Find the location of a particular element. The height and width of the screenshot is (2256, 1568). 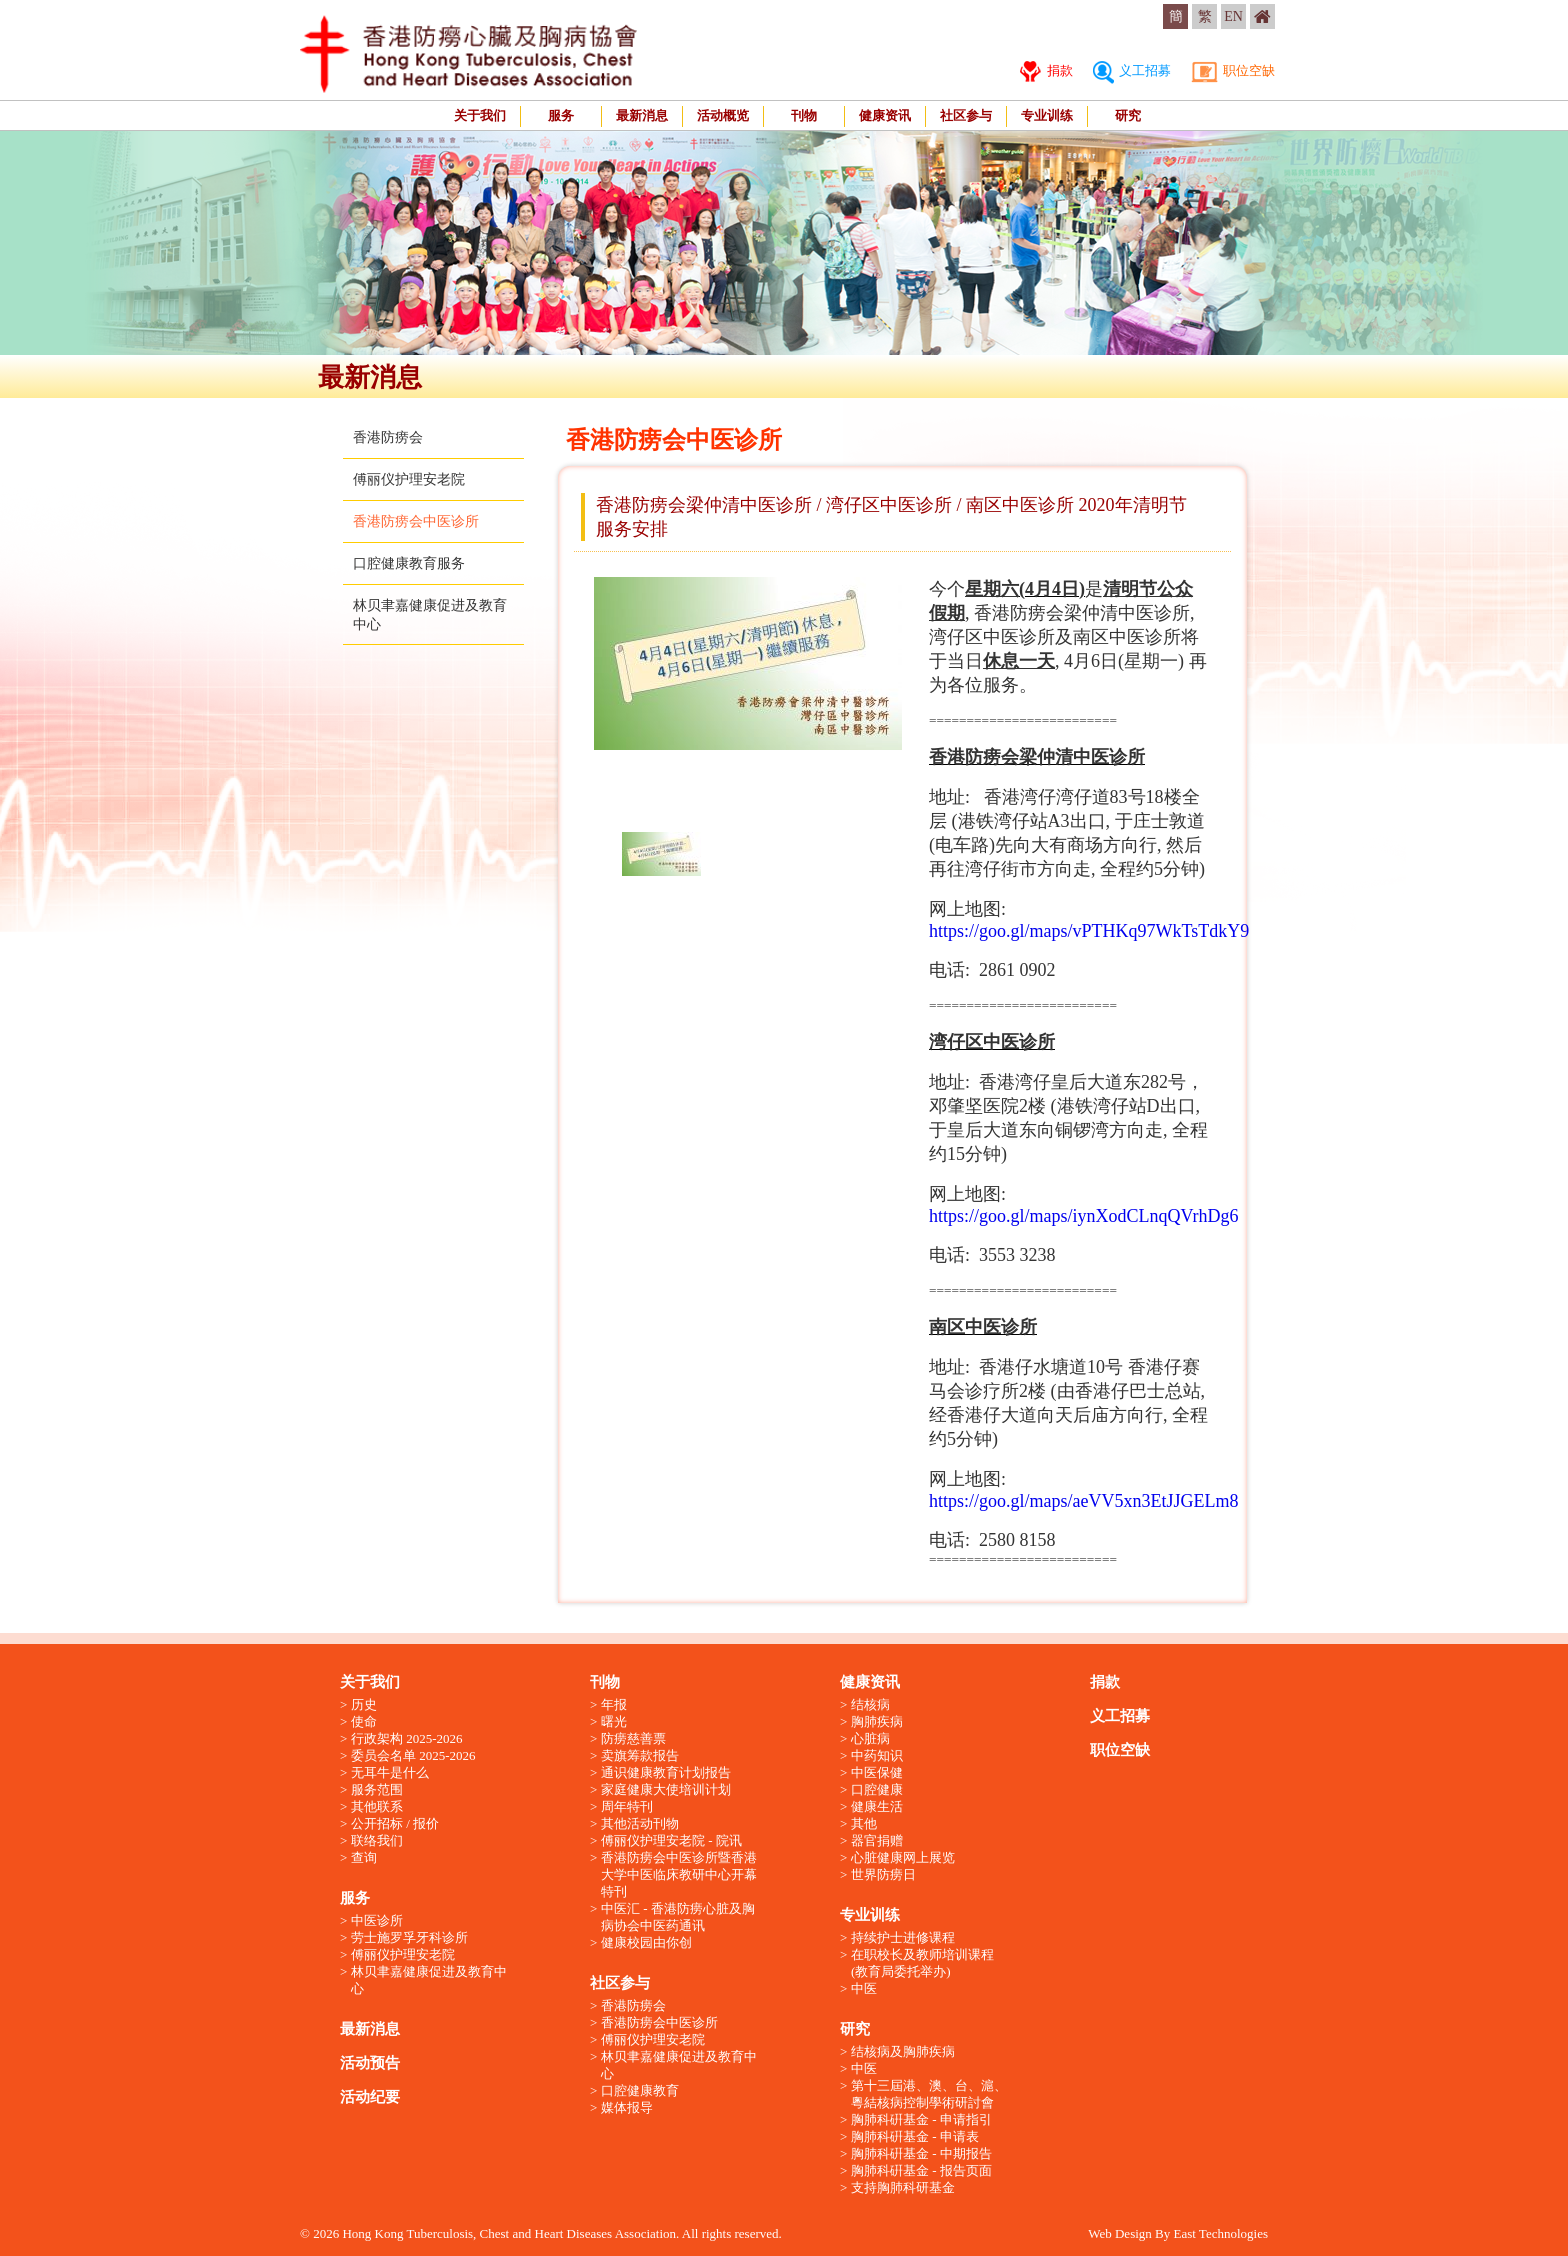

职位空缺 is located at coordinates (1233, 70).